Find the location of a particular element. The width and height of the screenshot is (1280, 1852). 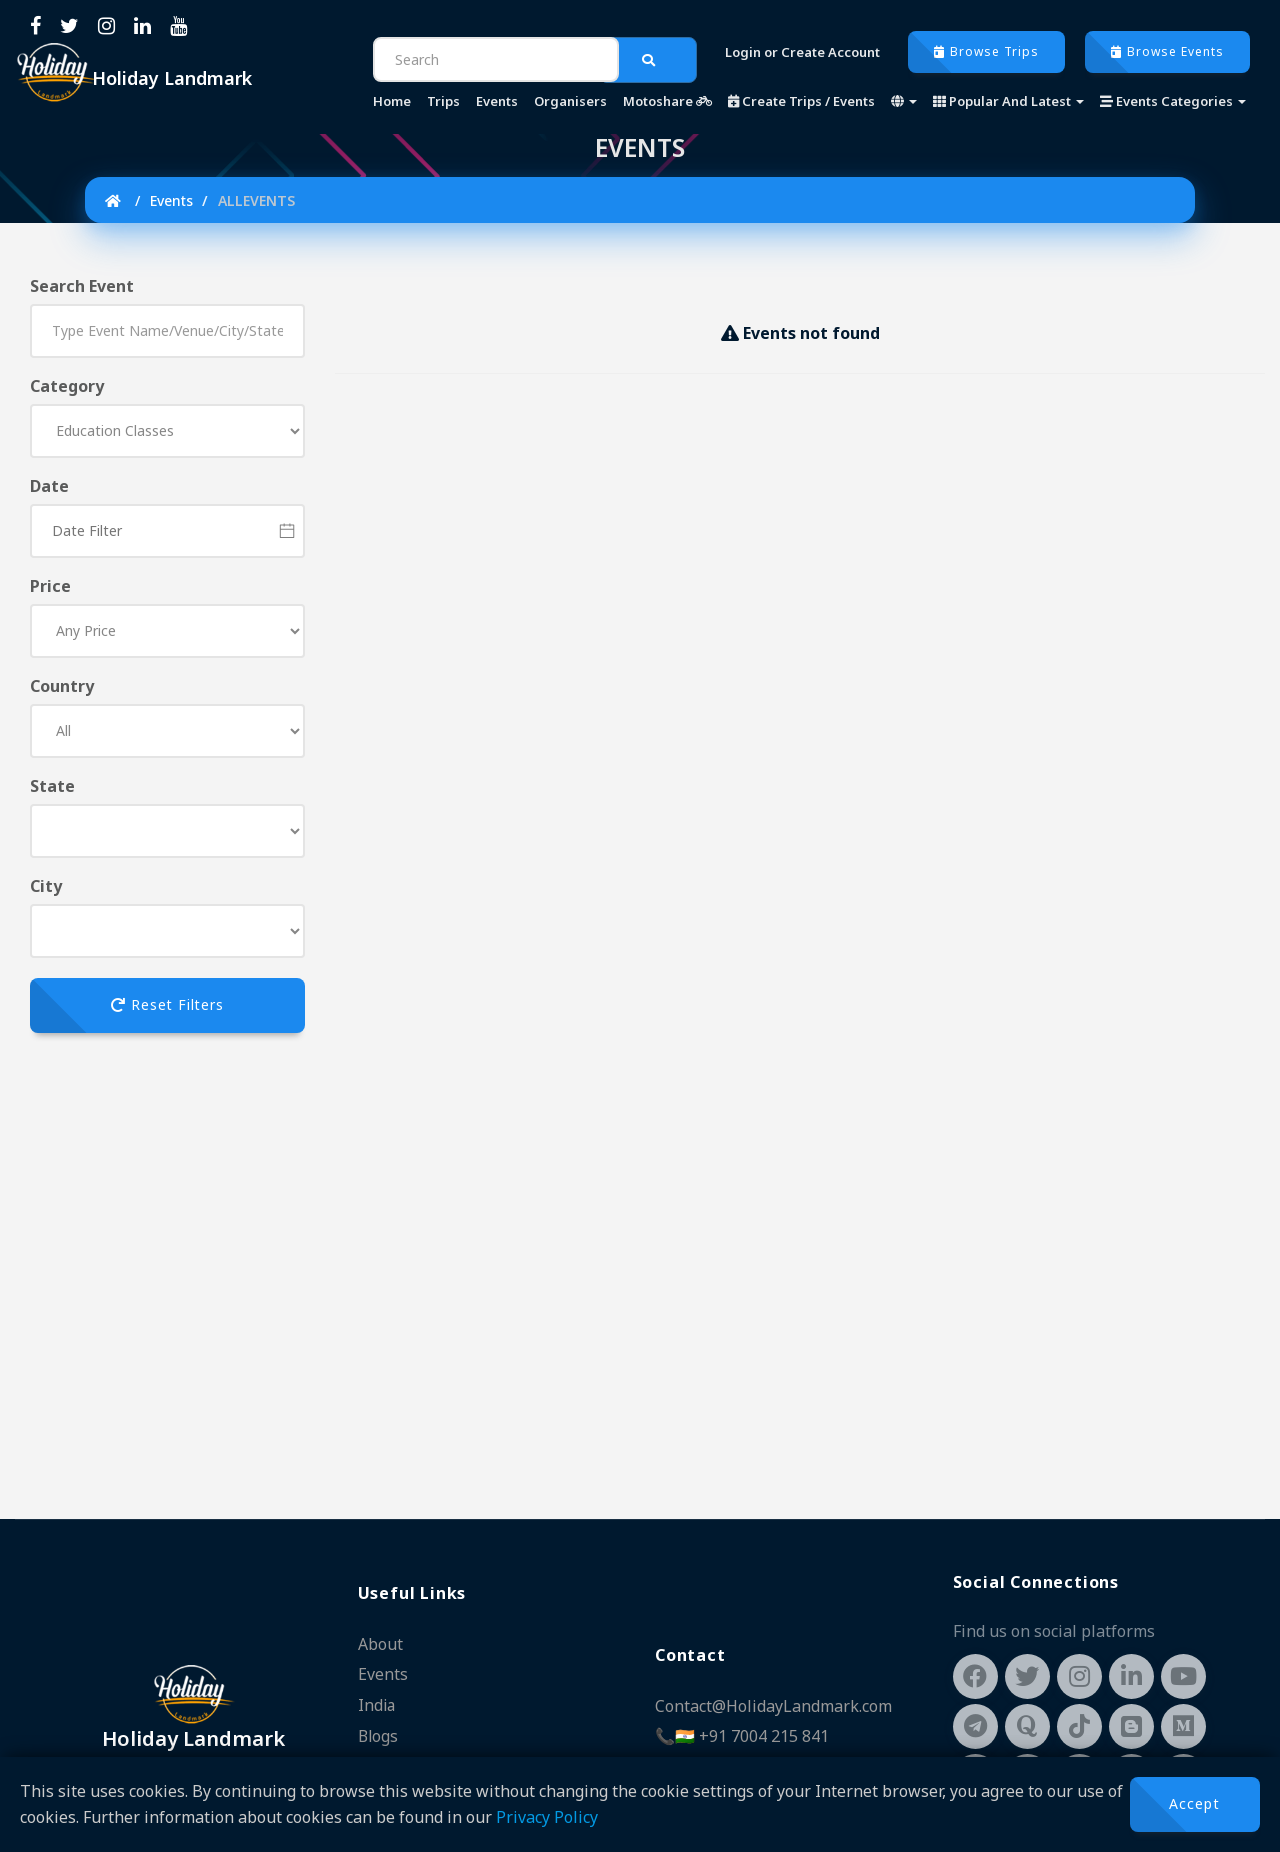

Create Trips / Events is located at coordinates (801, 101).